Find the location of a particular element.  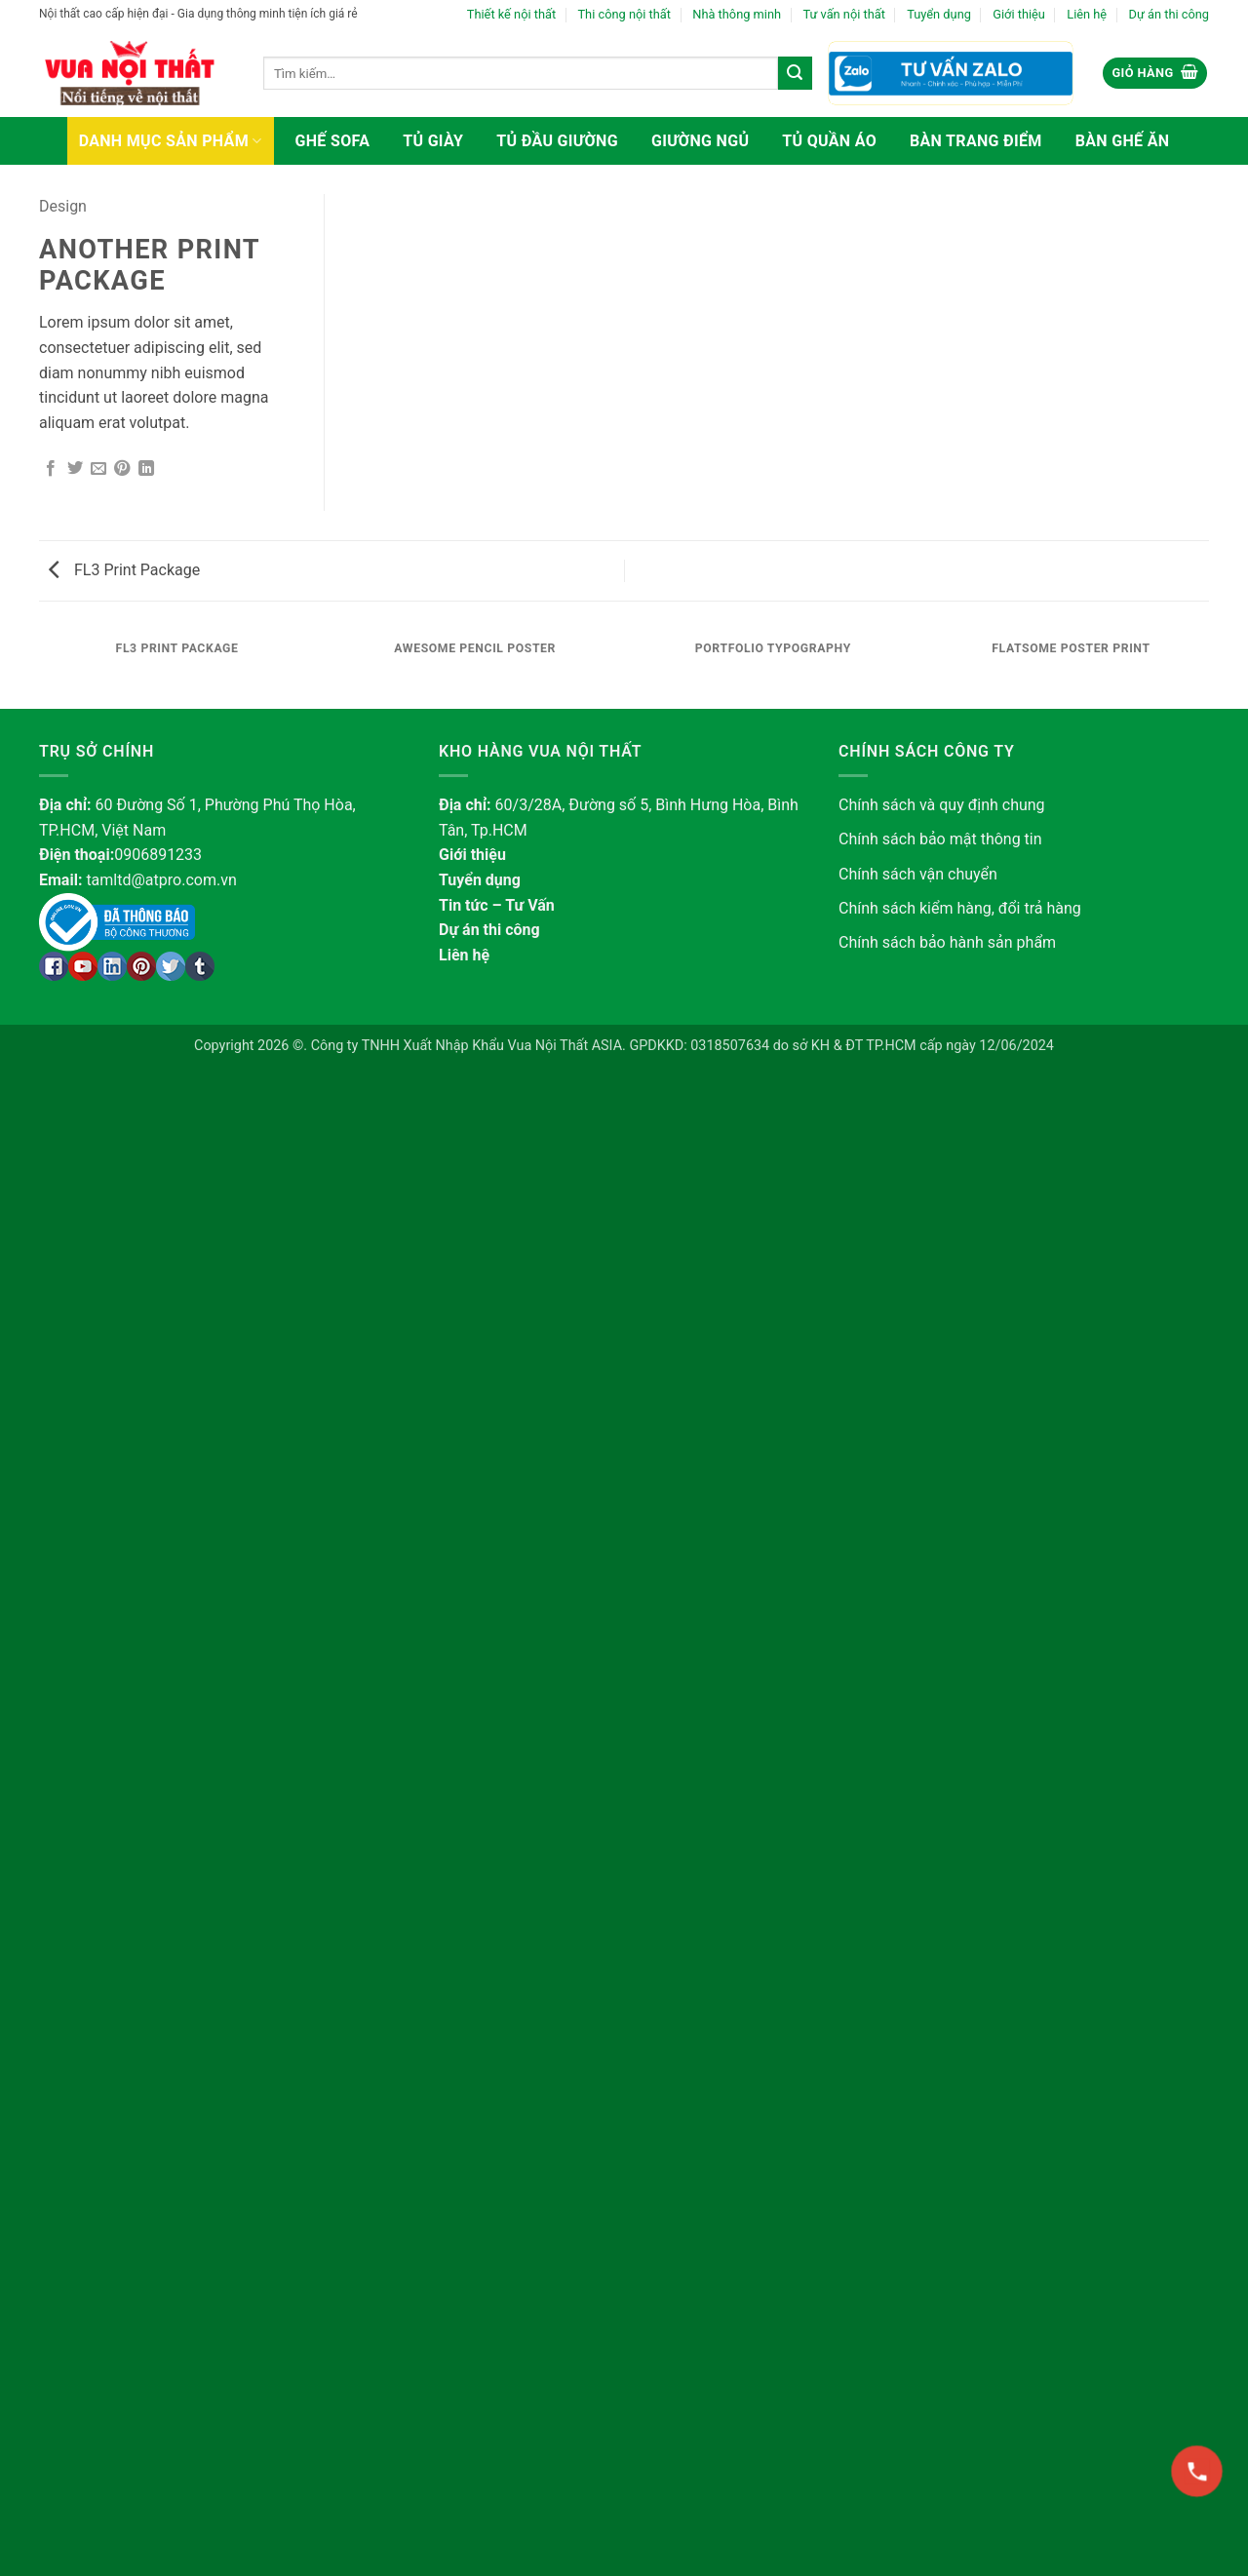

[Ghim trên Pinterest] is located at coordinates (122, 469).